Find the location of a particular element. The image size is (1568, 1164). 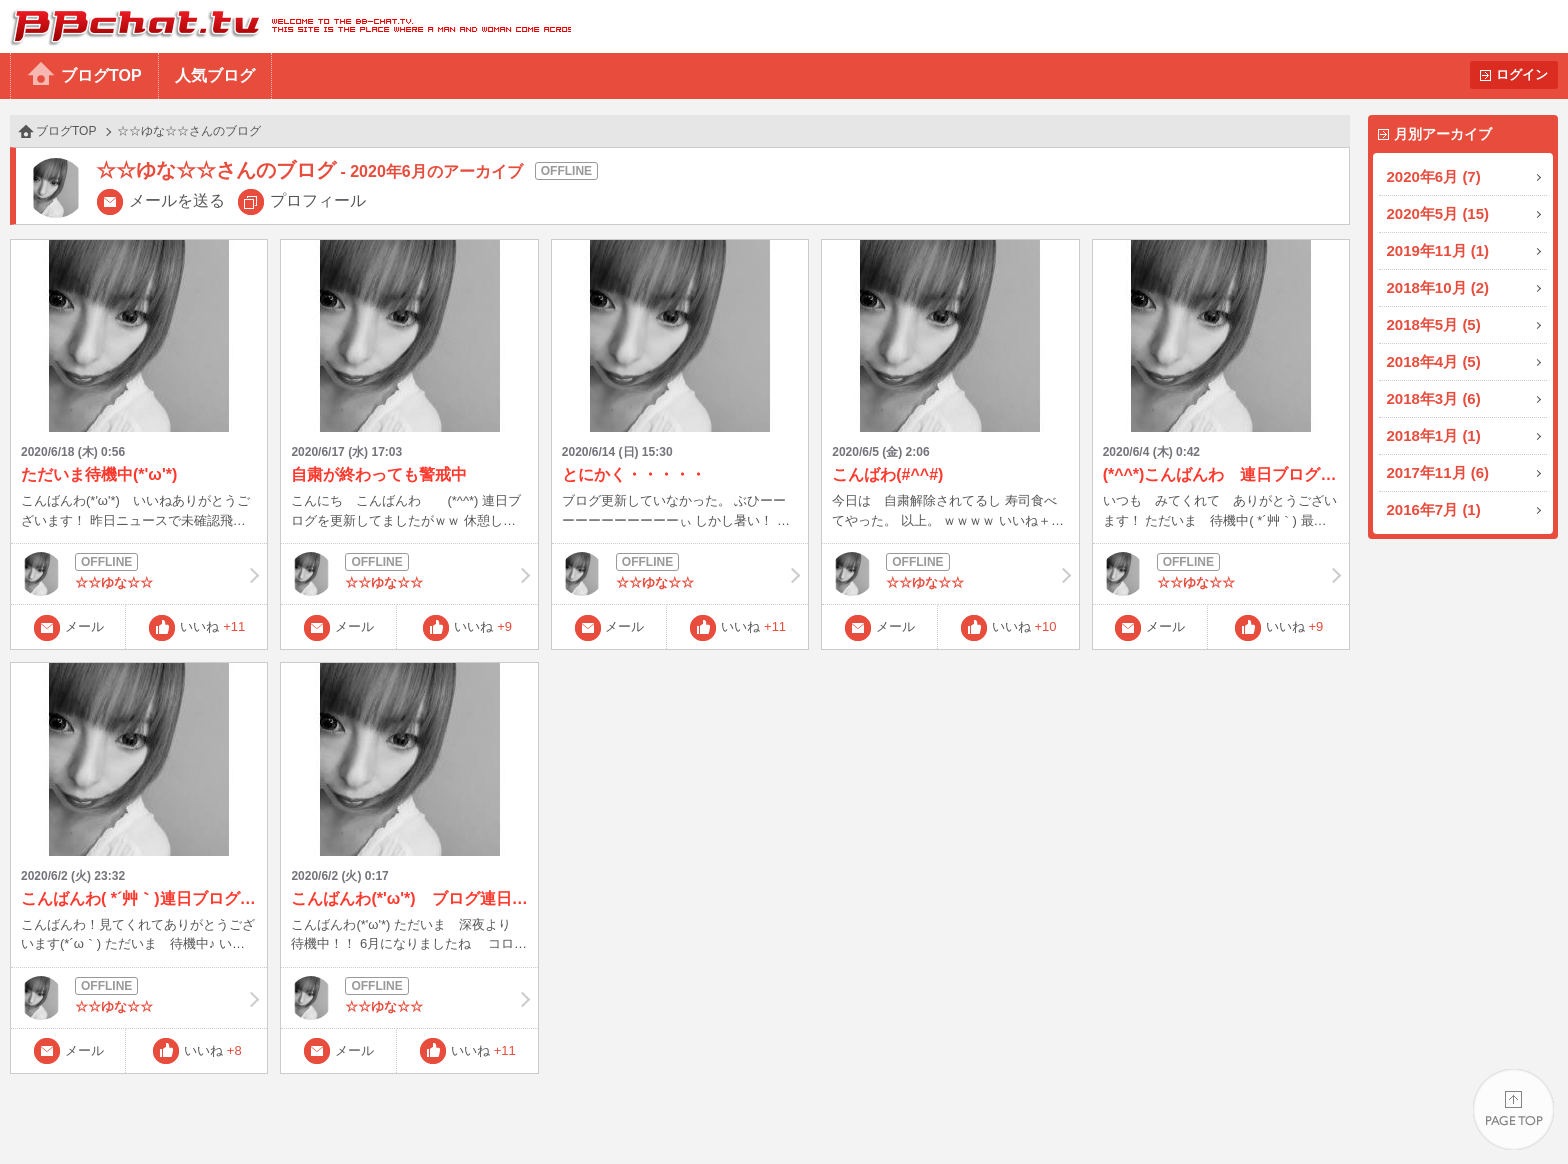

人気ブログ is located at coordinates (215, 75).